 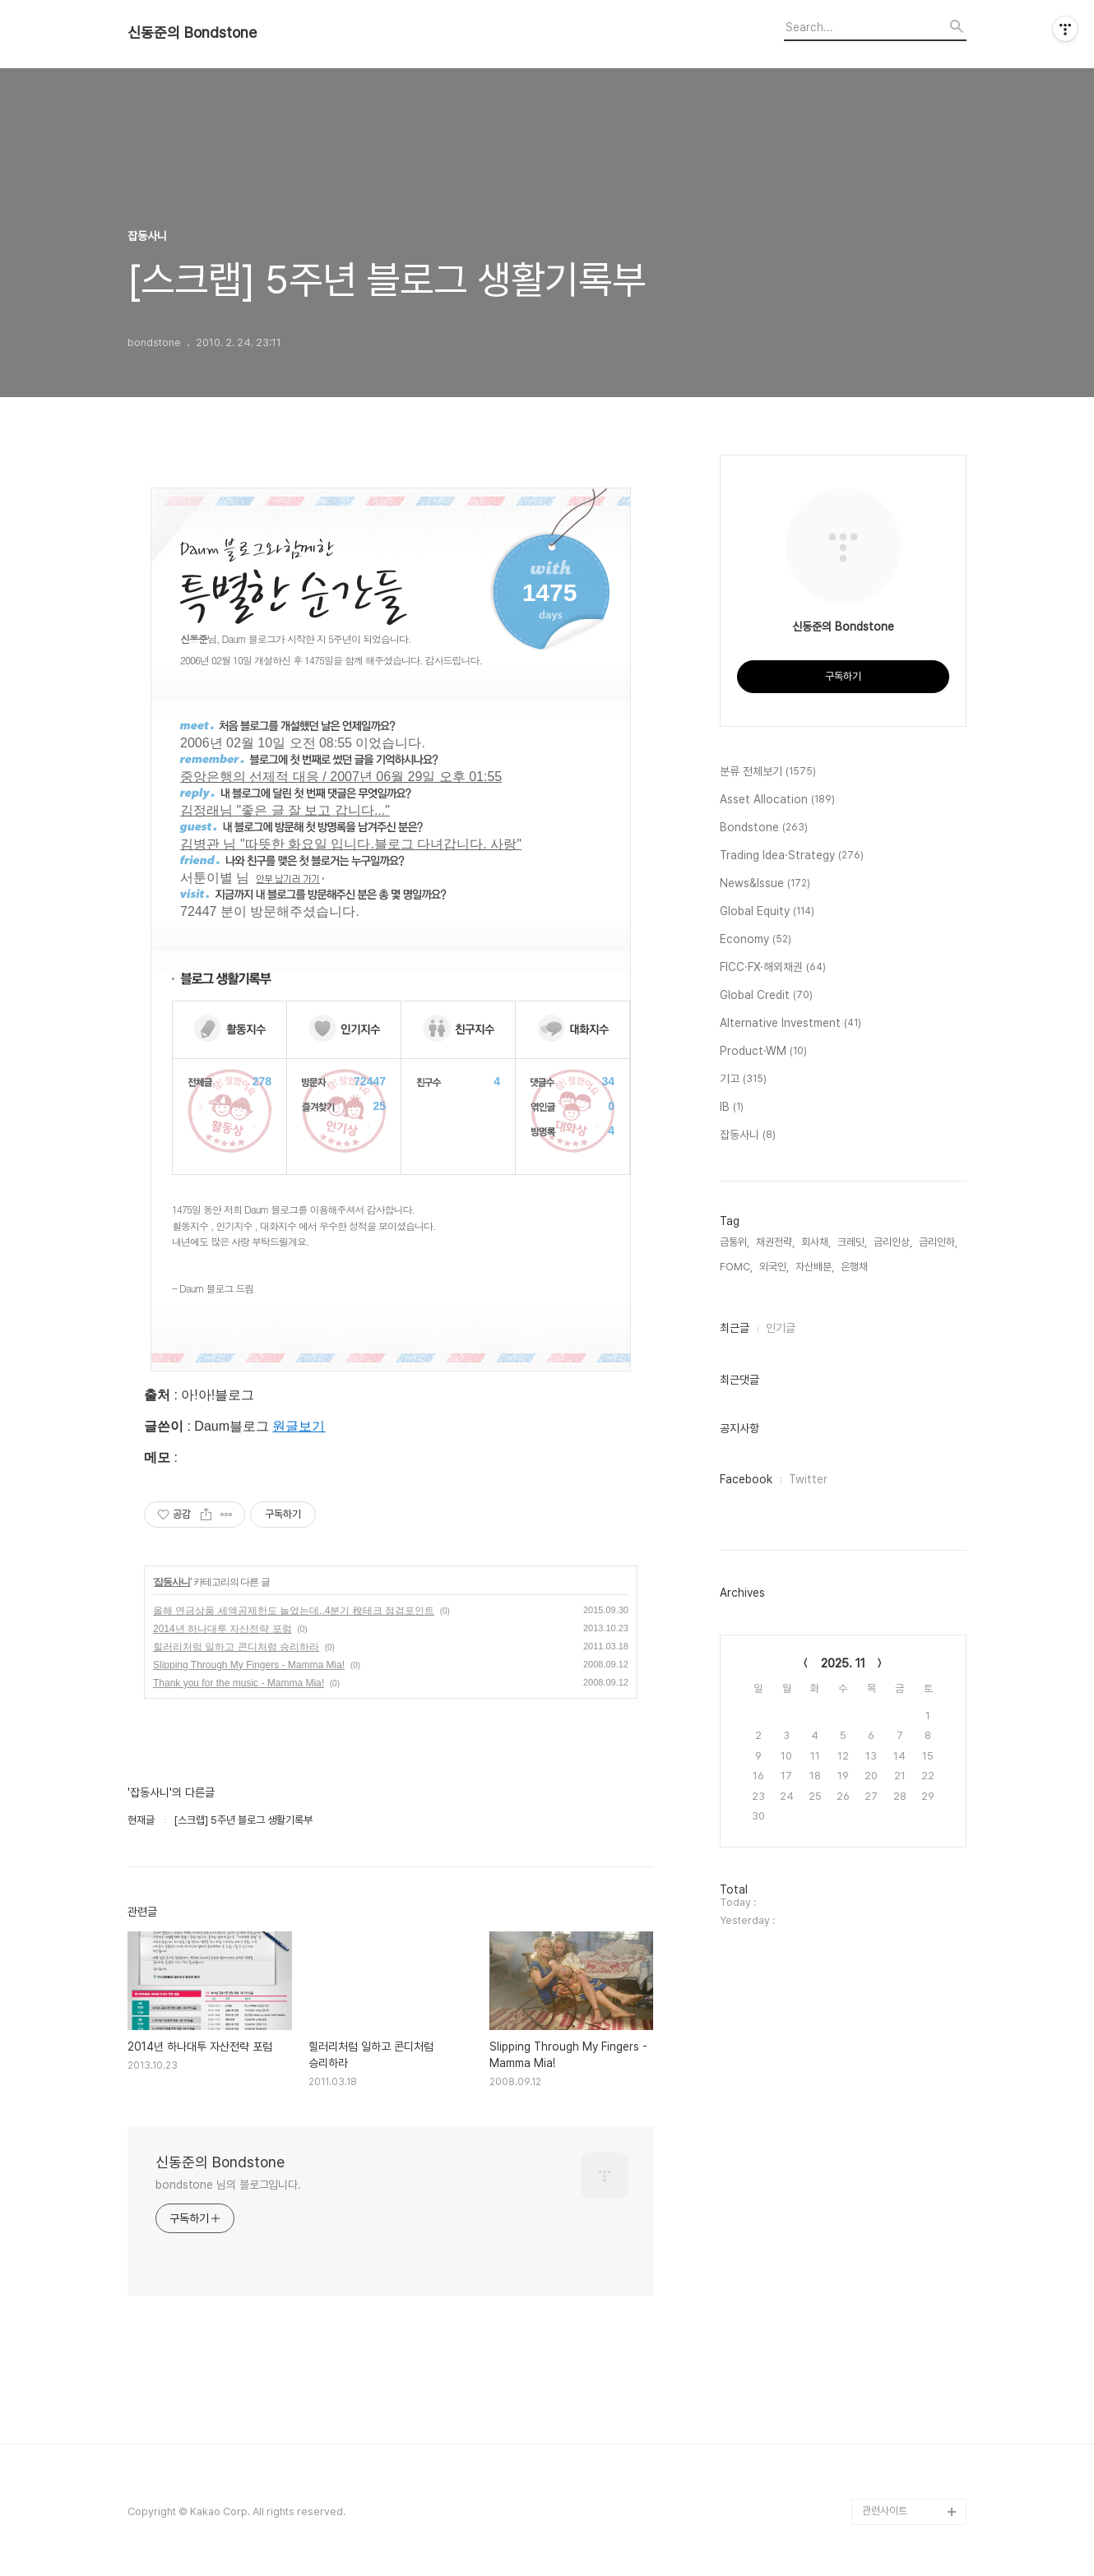 What do you see at coordinates (808, 1479) in the screenshot?
I see `Twitter` at bounding box center [808, 1479].